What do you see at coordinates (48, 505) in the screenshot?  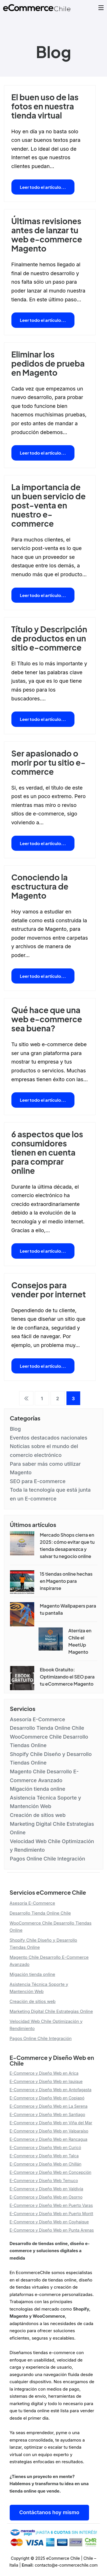 I see `La importancia de un buen servicio de post-venta en nuestro e-commerce` at bounding box center [48, 505].